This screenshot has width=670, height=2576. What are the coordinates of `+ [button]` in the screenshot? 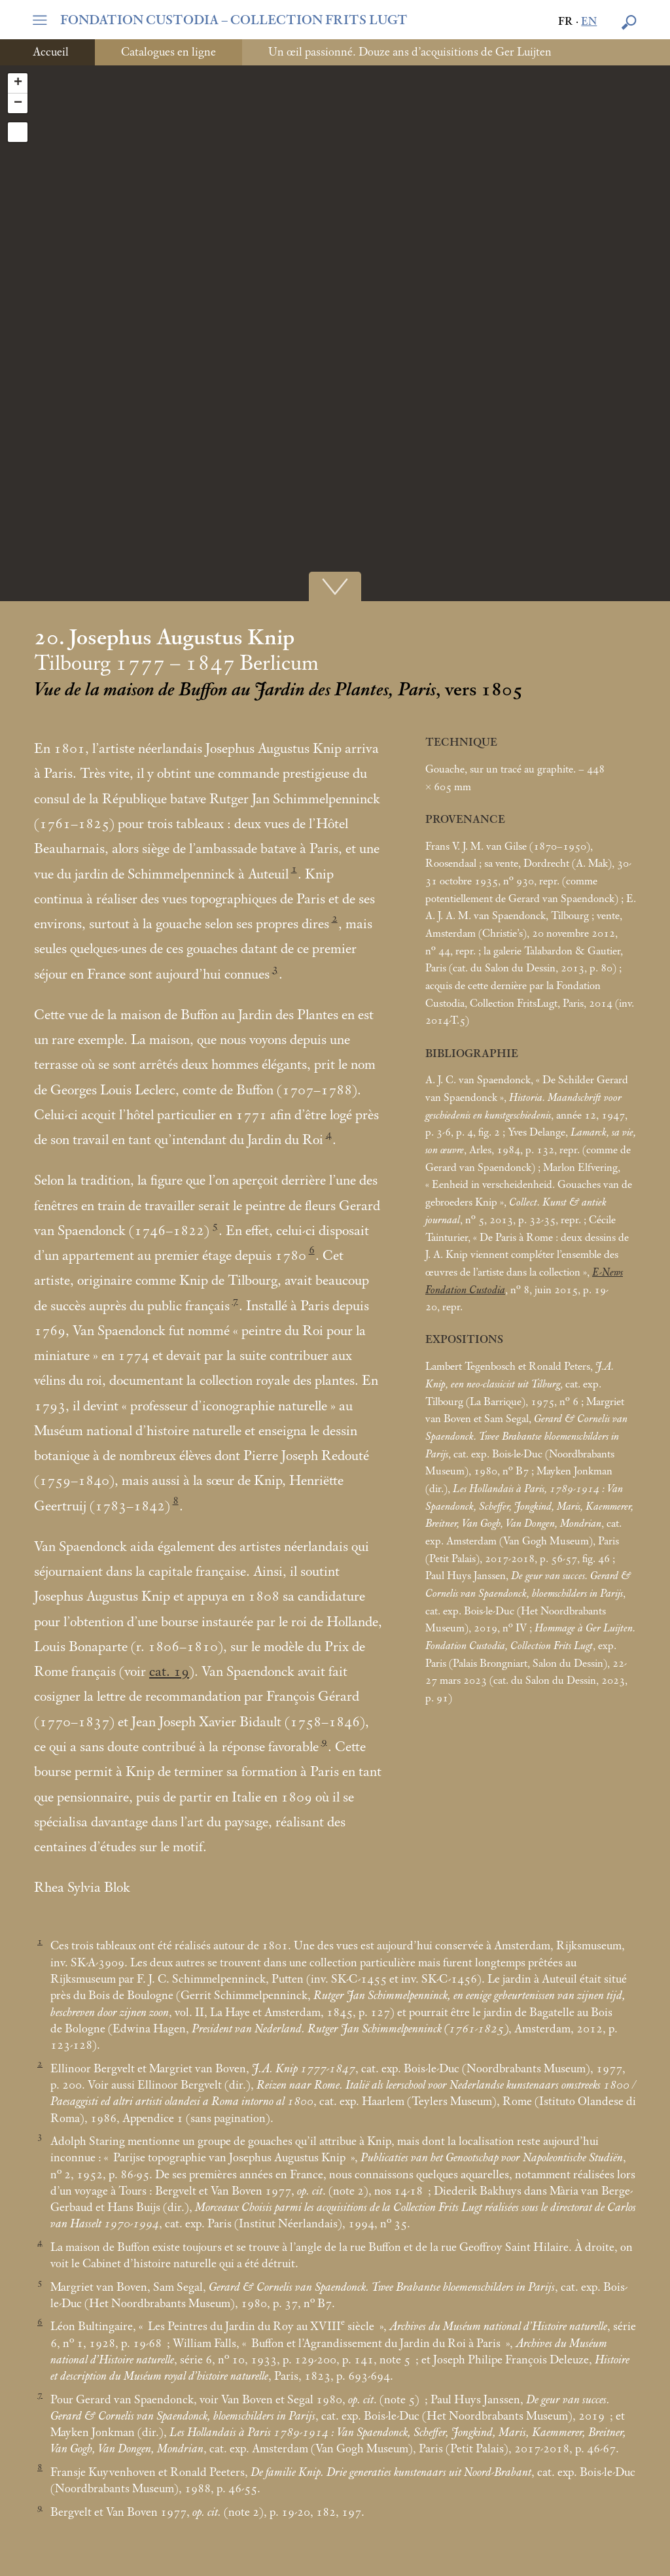 It's located at (18, 83).